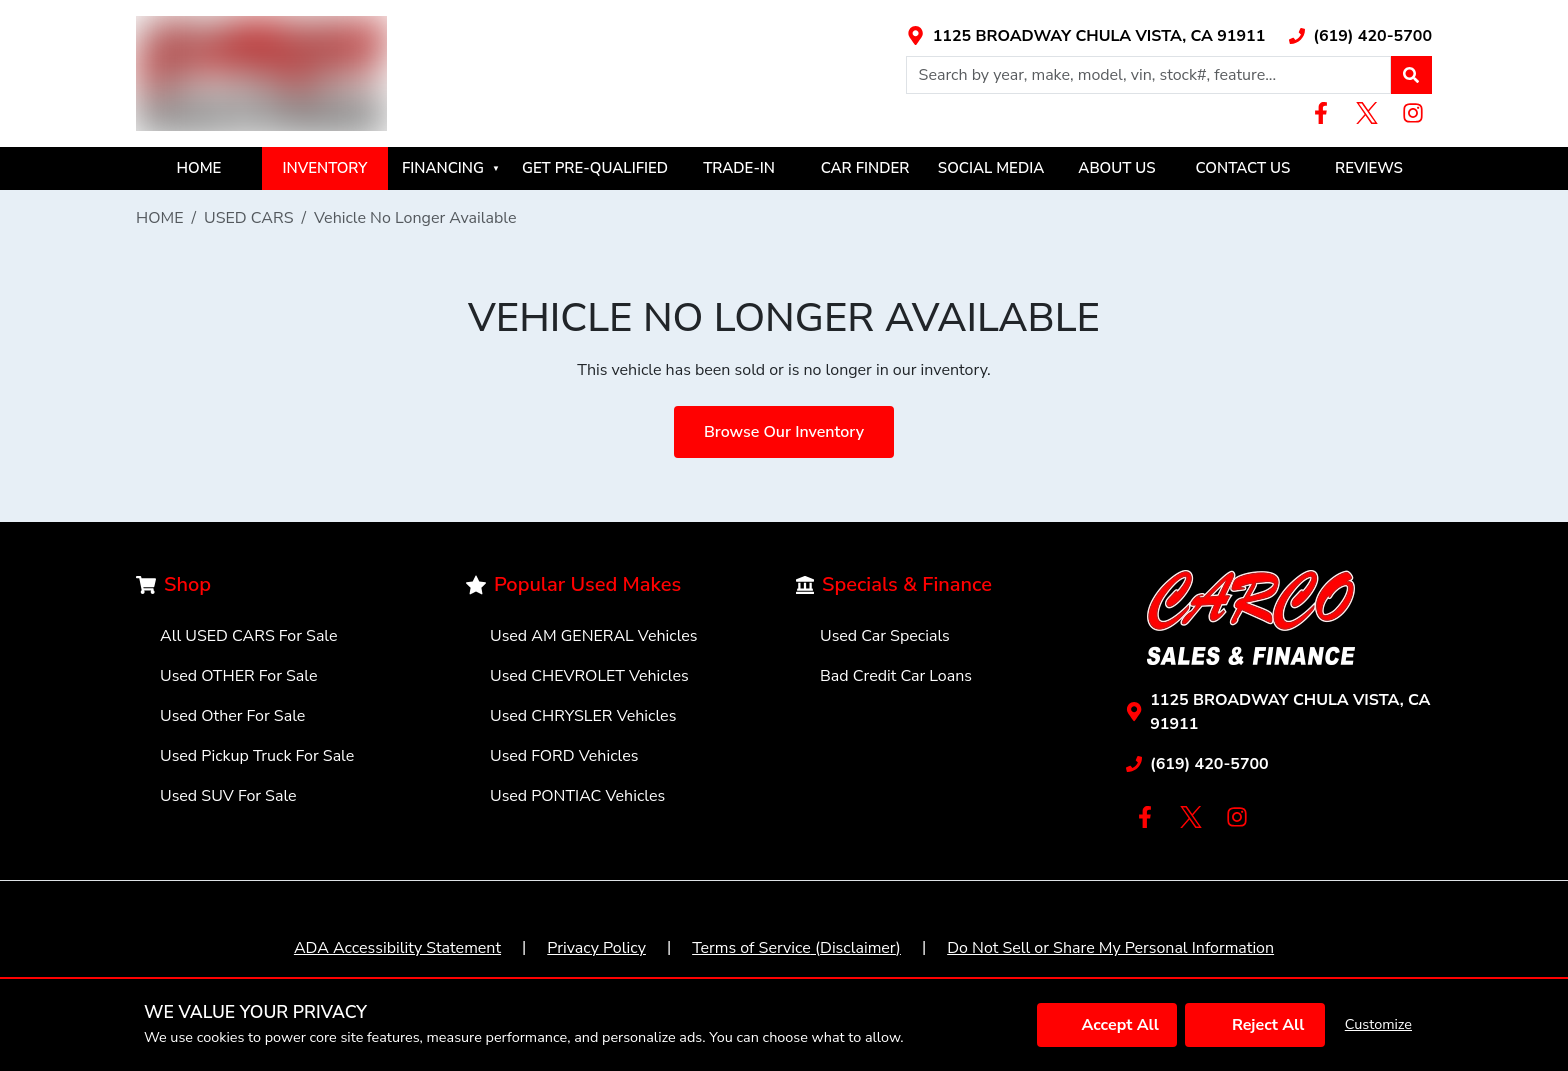 The height and width of the screenshot is (1071, 1568). What do you see at coordinates (564, 756) in the screenshot?
I see `Used FORD Vehicles` at bounding box center [564, 756].